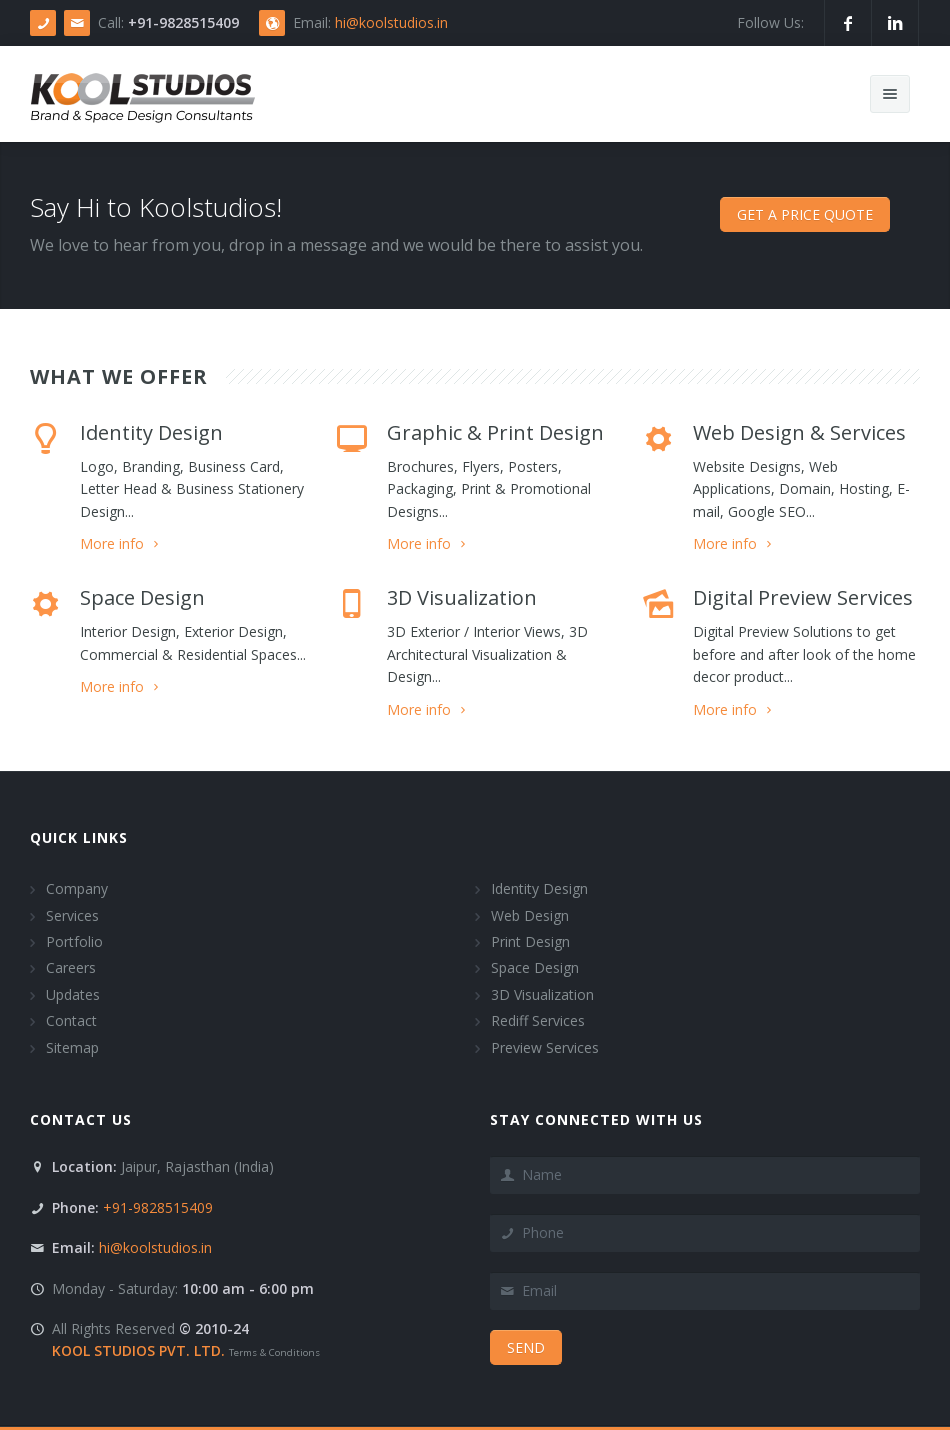 The image size is (950, 1430). I want to click on Terms & Conditions, so click(274, 1352).